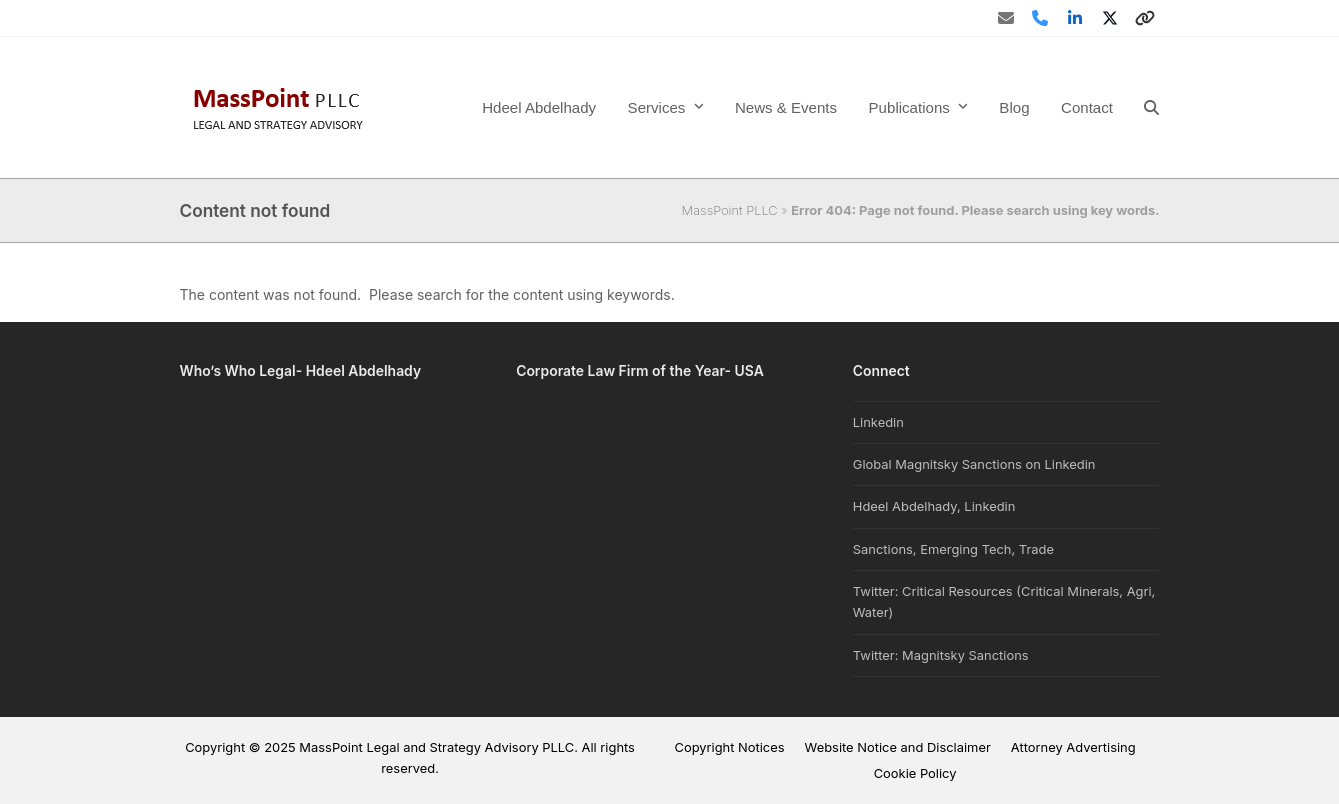  I want to click on Global Magnitsky Sanctions on Linkedin, so click(974, 464).